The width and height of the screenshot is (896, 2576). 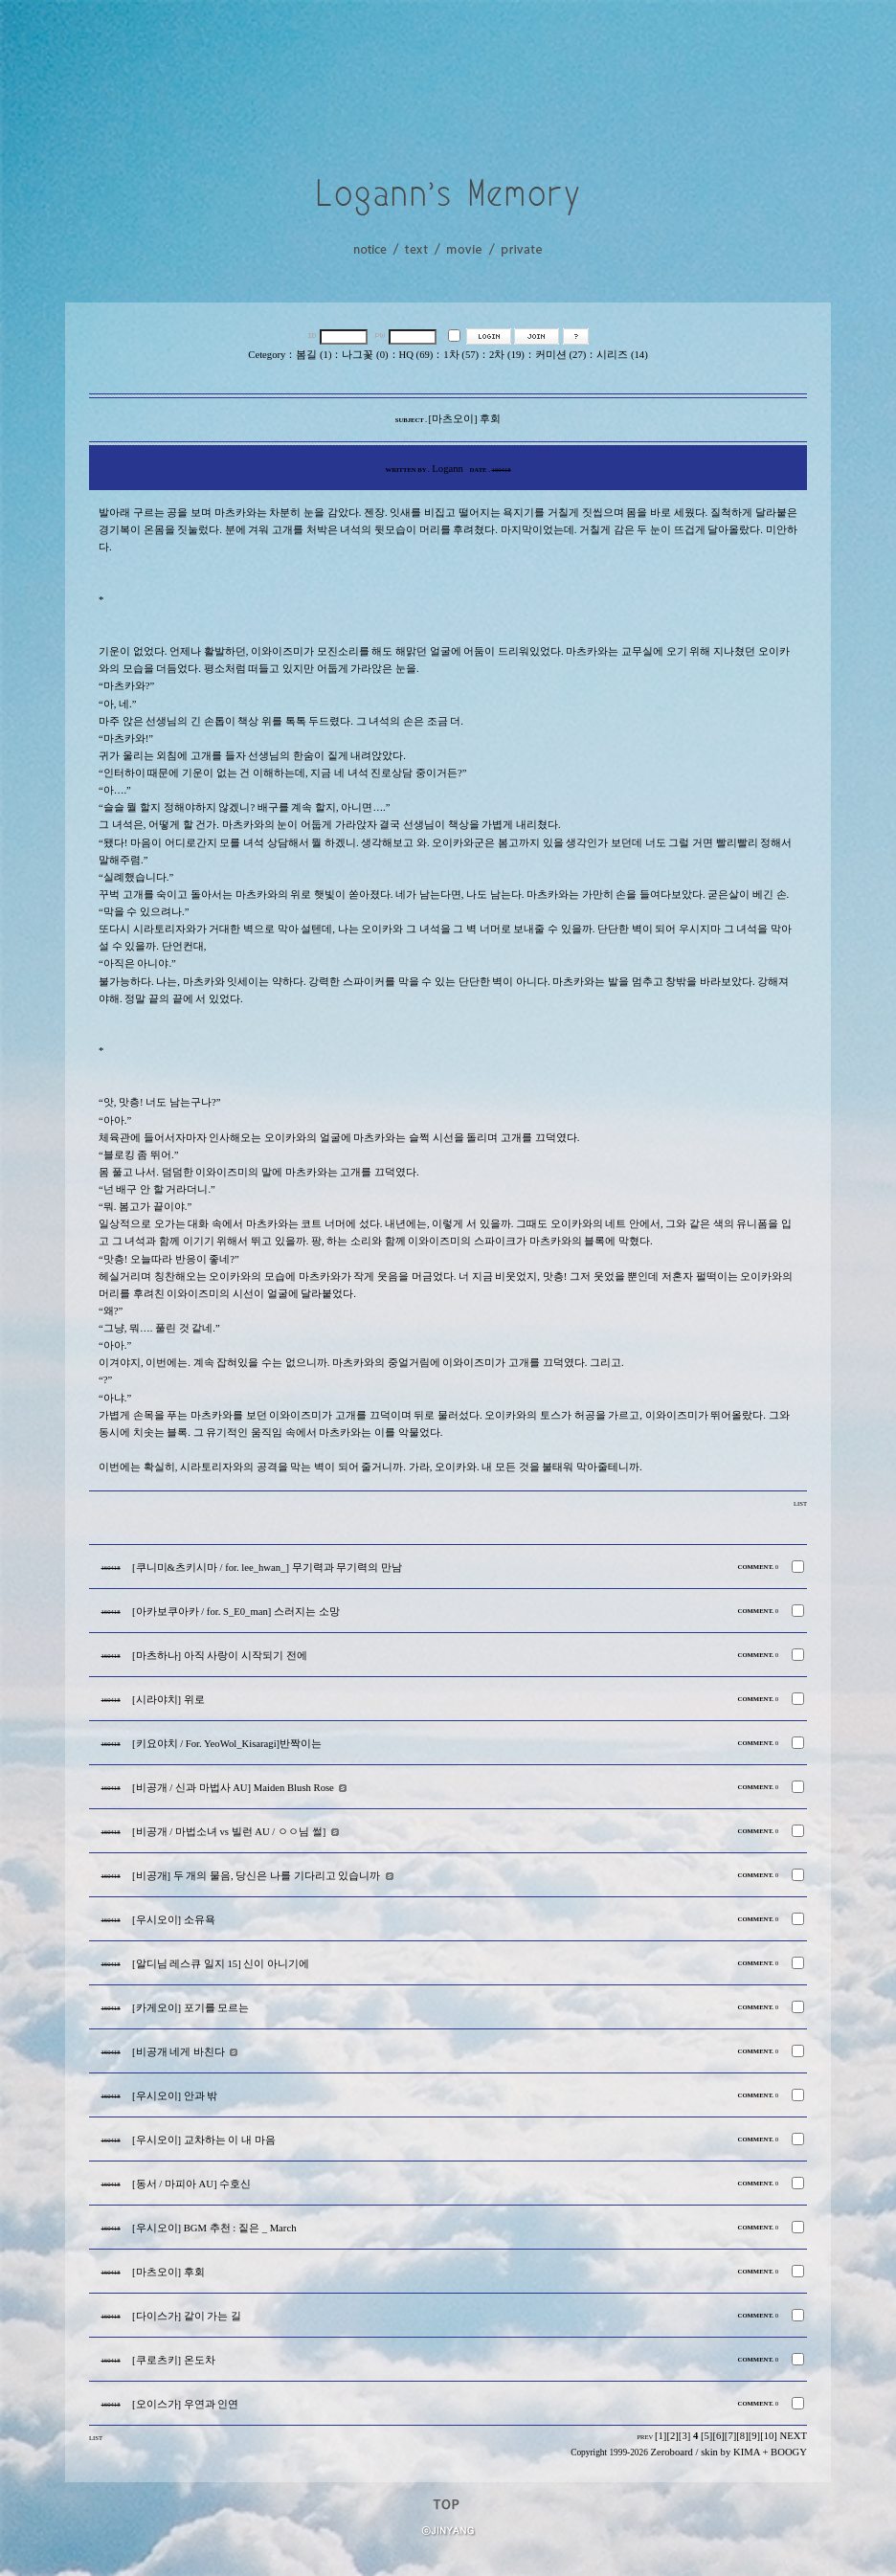 I want to click on [비공개 / 마법소녀 vs 빌런 AU / ㅇㅇ님 썰], so click(x=228, y=1831).